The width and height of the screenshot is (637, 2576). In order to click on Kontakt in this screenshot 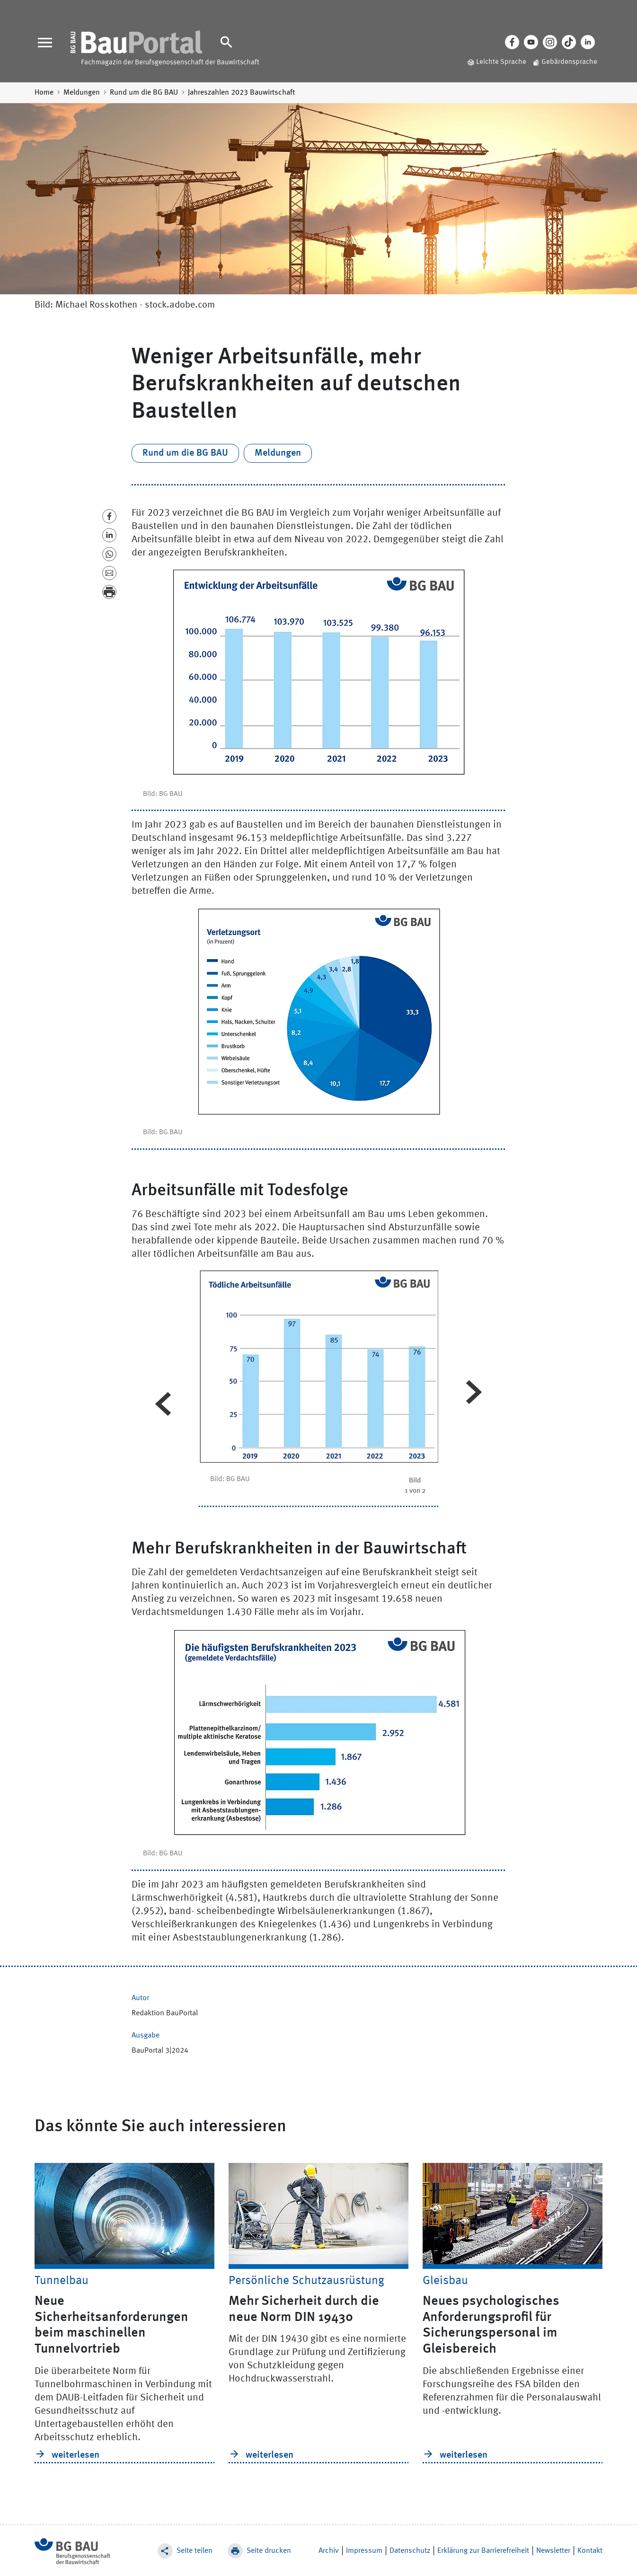, I will do `click(589, 2551)`.